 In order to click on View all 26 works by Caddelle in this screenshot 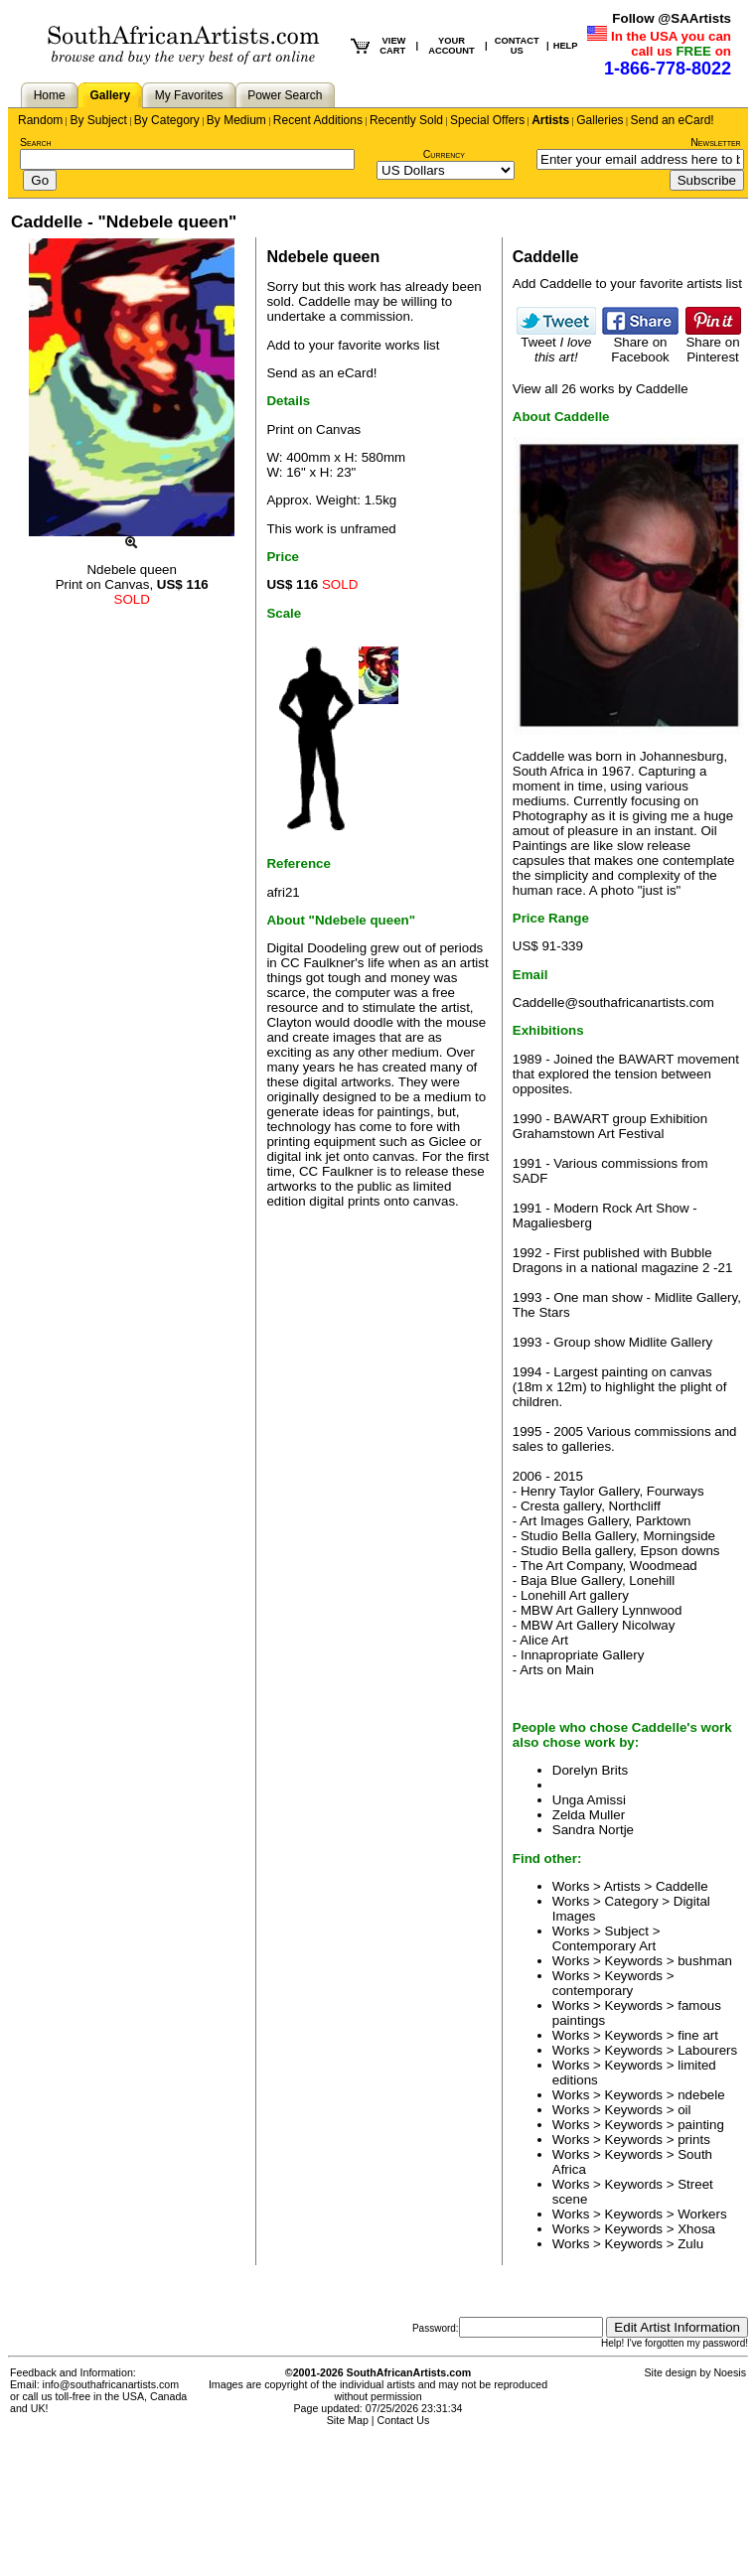, I will do `click(600, 388)`.